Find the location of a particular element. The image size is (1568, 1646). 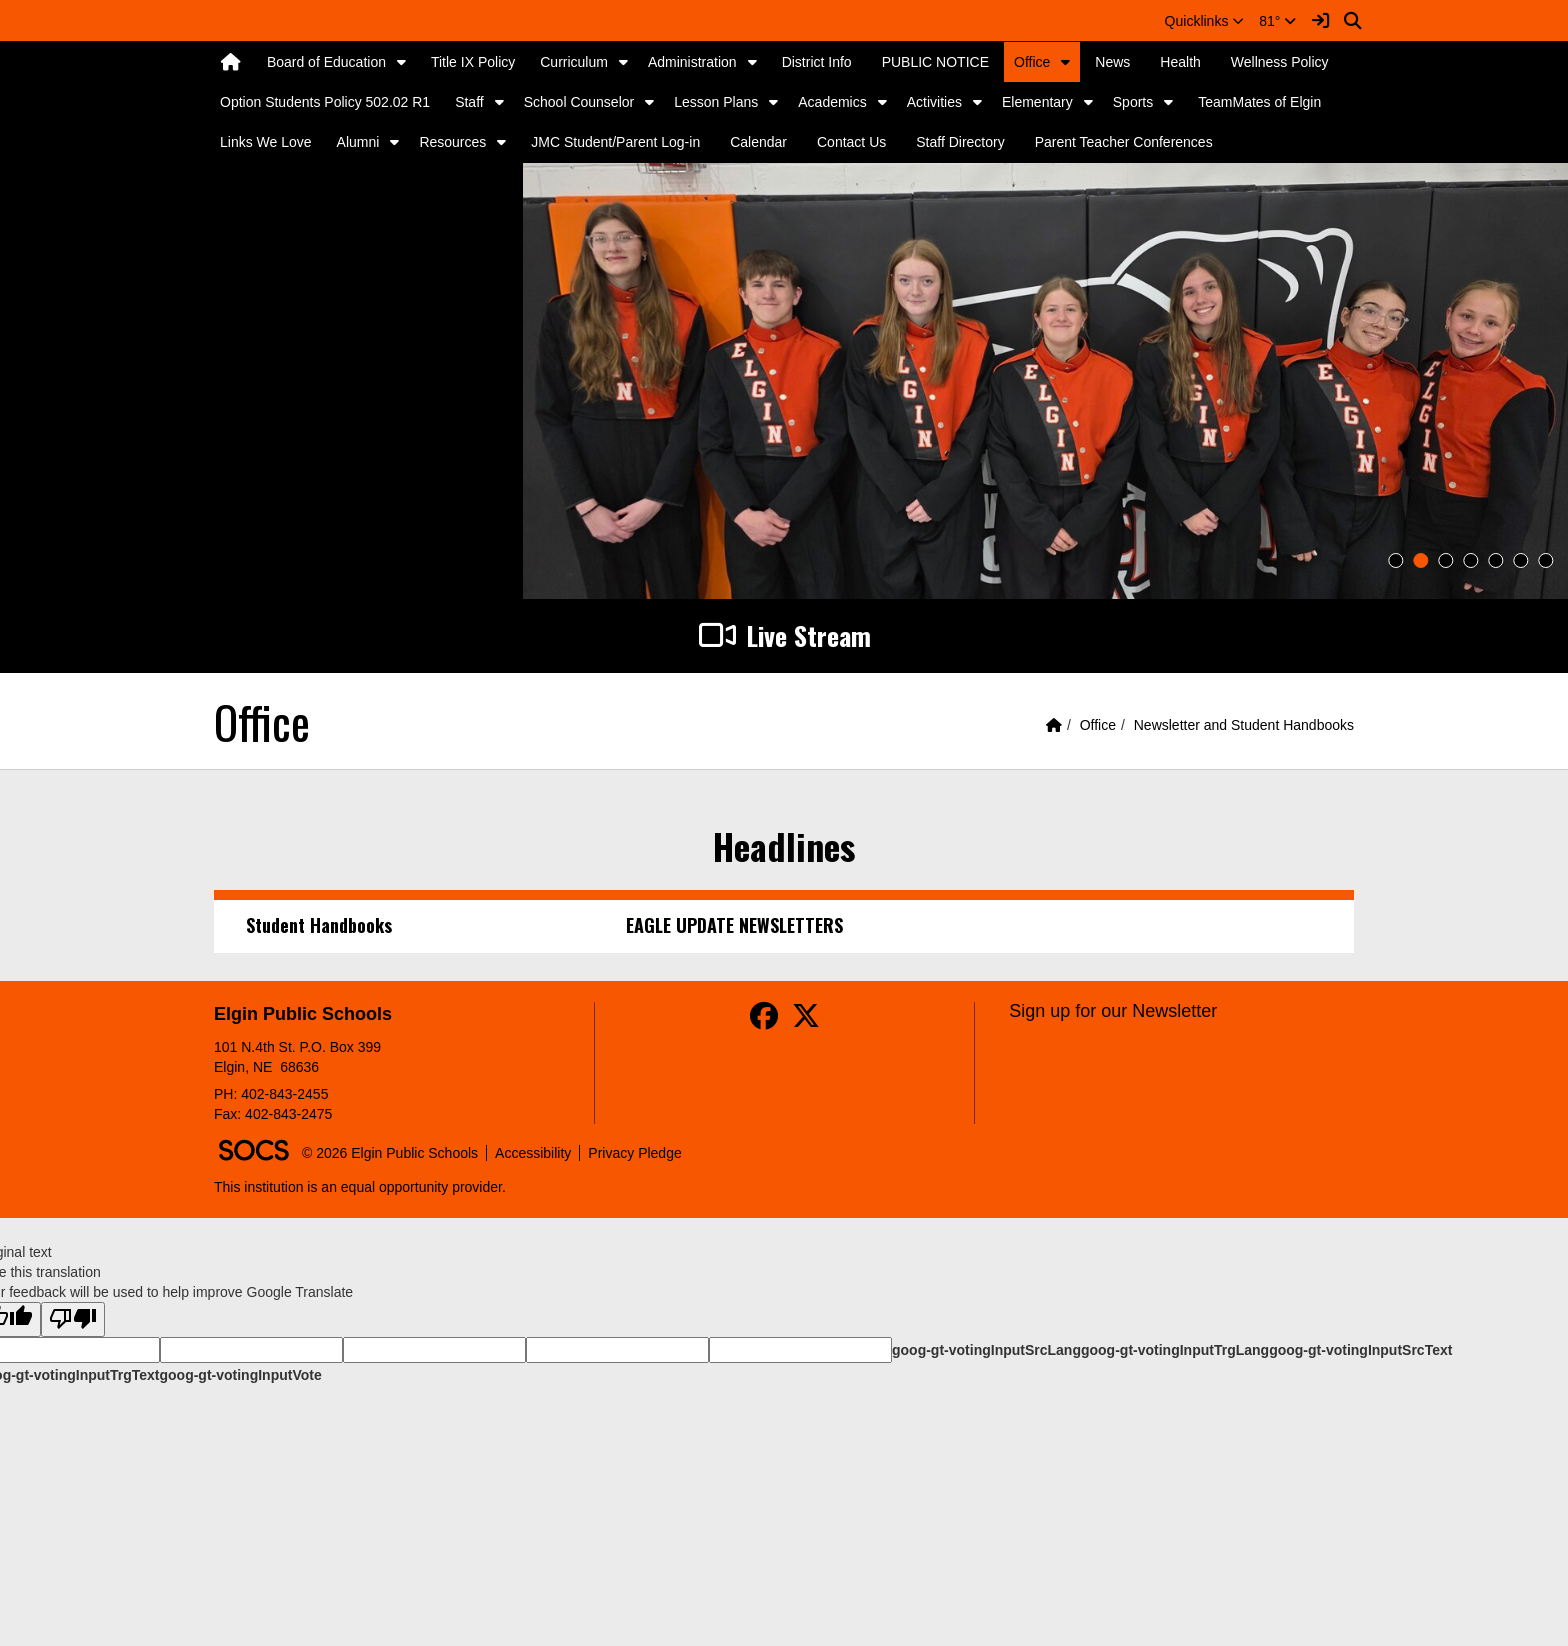

[button] is located at coordinates (1205, 21).